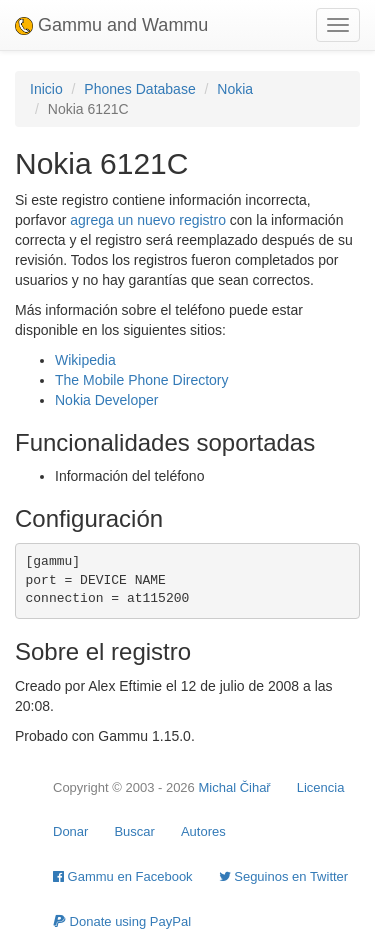 The width and height of the screenshot is (375, 944). What do you see at coordinates (107, 400) in the screenshot?
I see `Nokia Developer` at bounding box center [107, 400].